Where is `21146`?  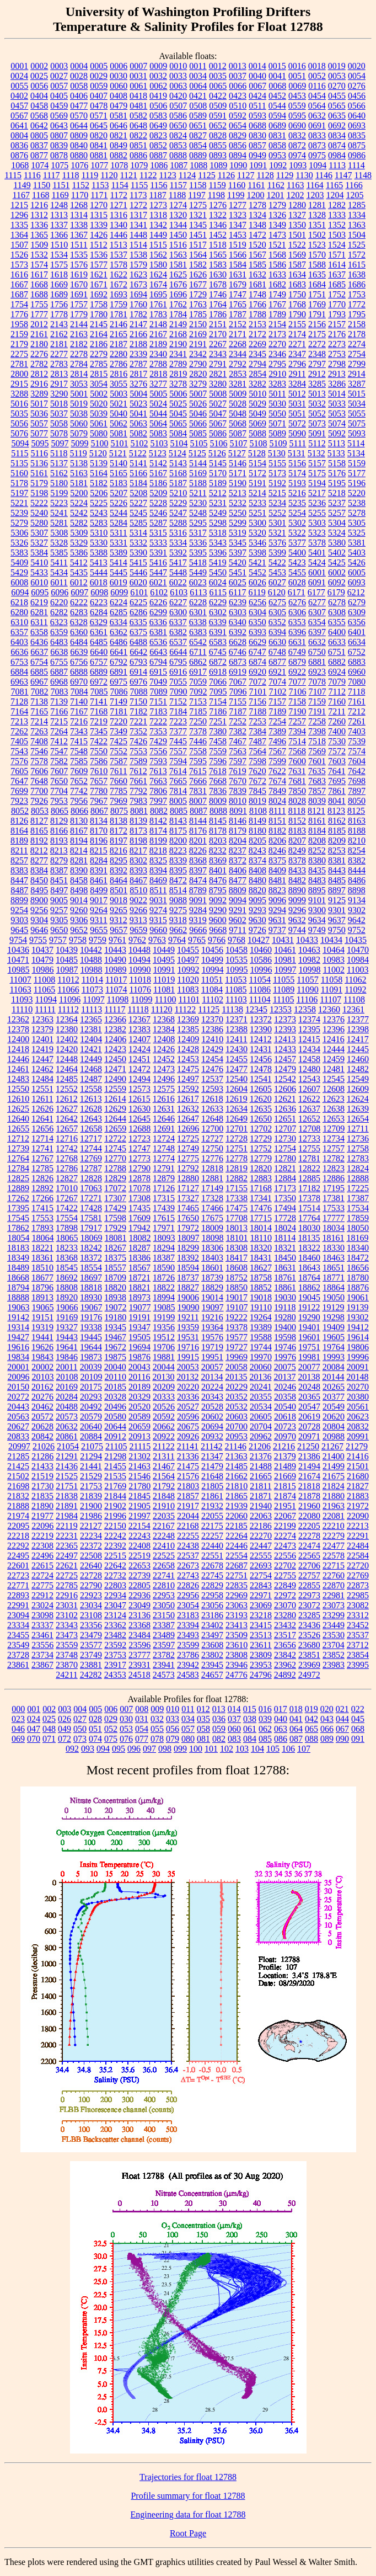 21146 is located at coordinates (235, 1446).